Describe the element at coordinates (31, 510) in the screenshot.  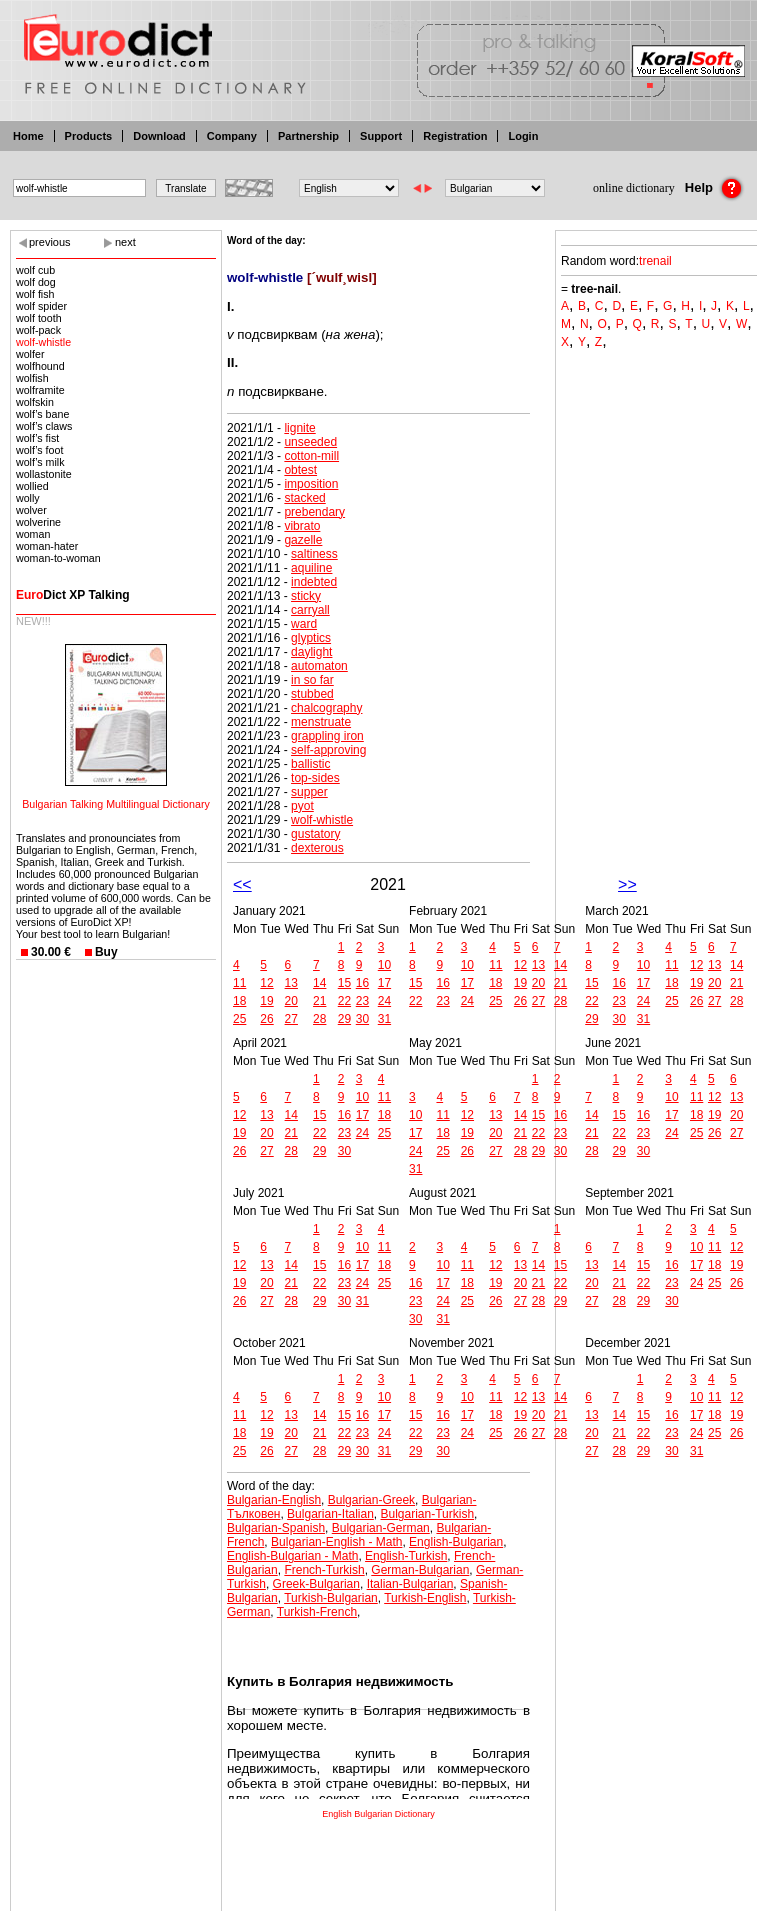
I see `wolver` at that location.